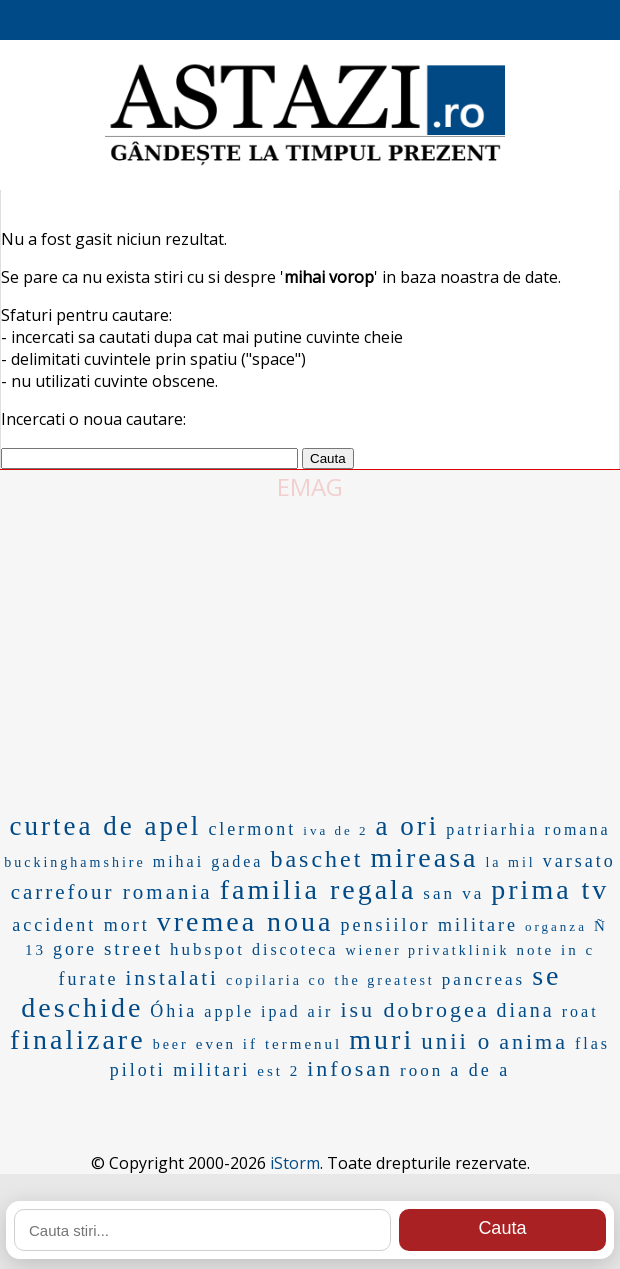 Image resolution: width=620 pixels, height=1269 pixels. Describe the element at coordinates (227, 1044) in the screenshot. I see `even if` at that location.